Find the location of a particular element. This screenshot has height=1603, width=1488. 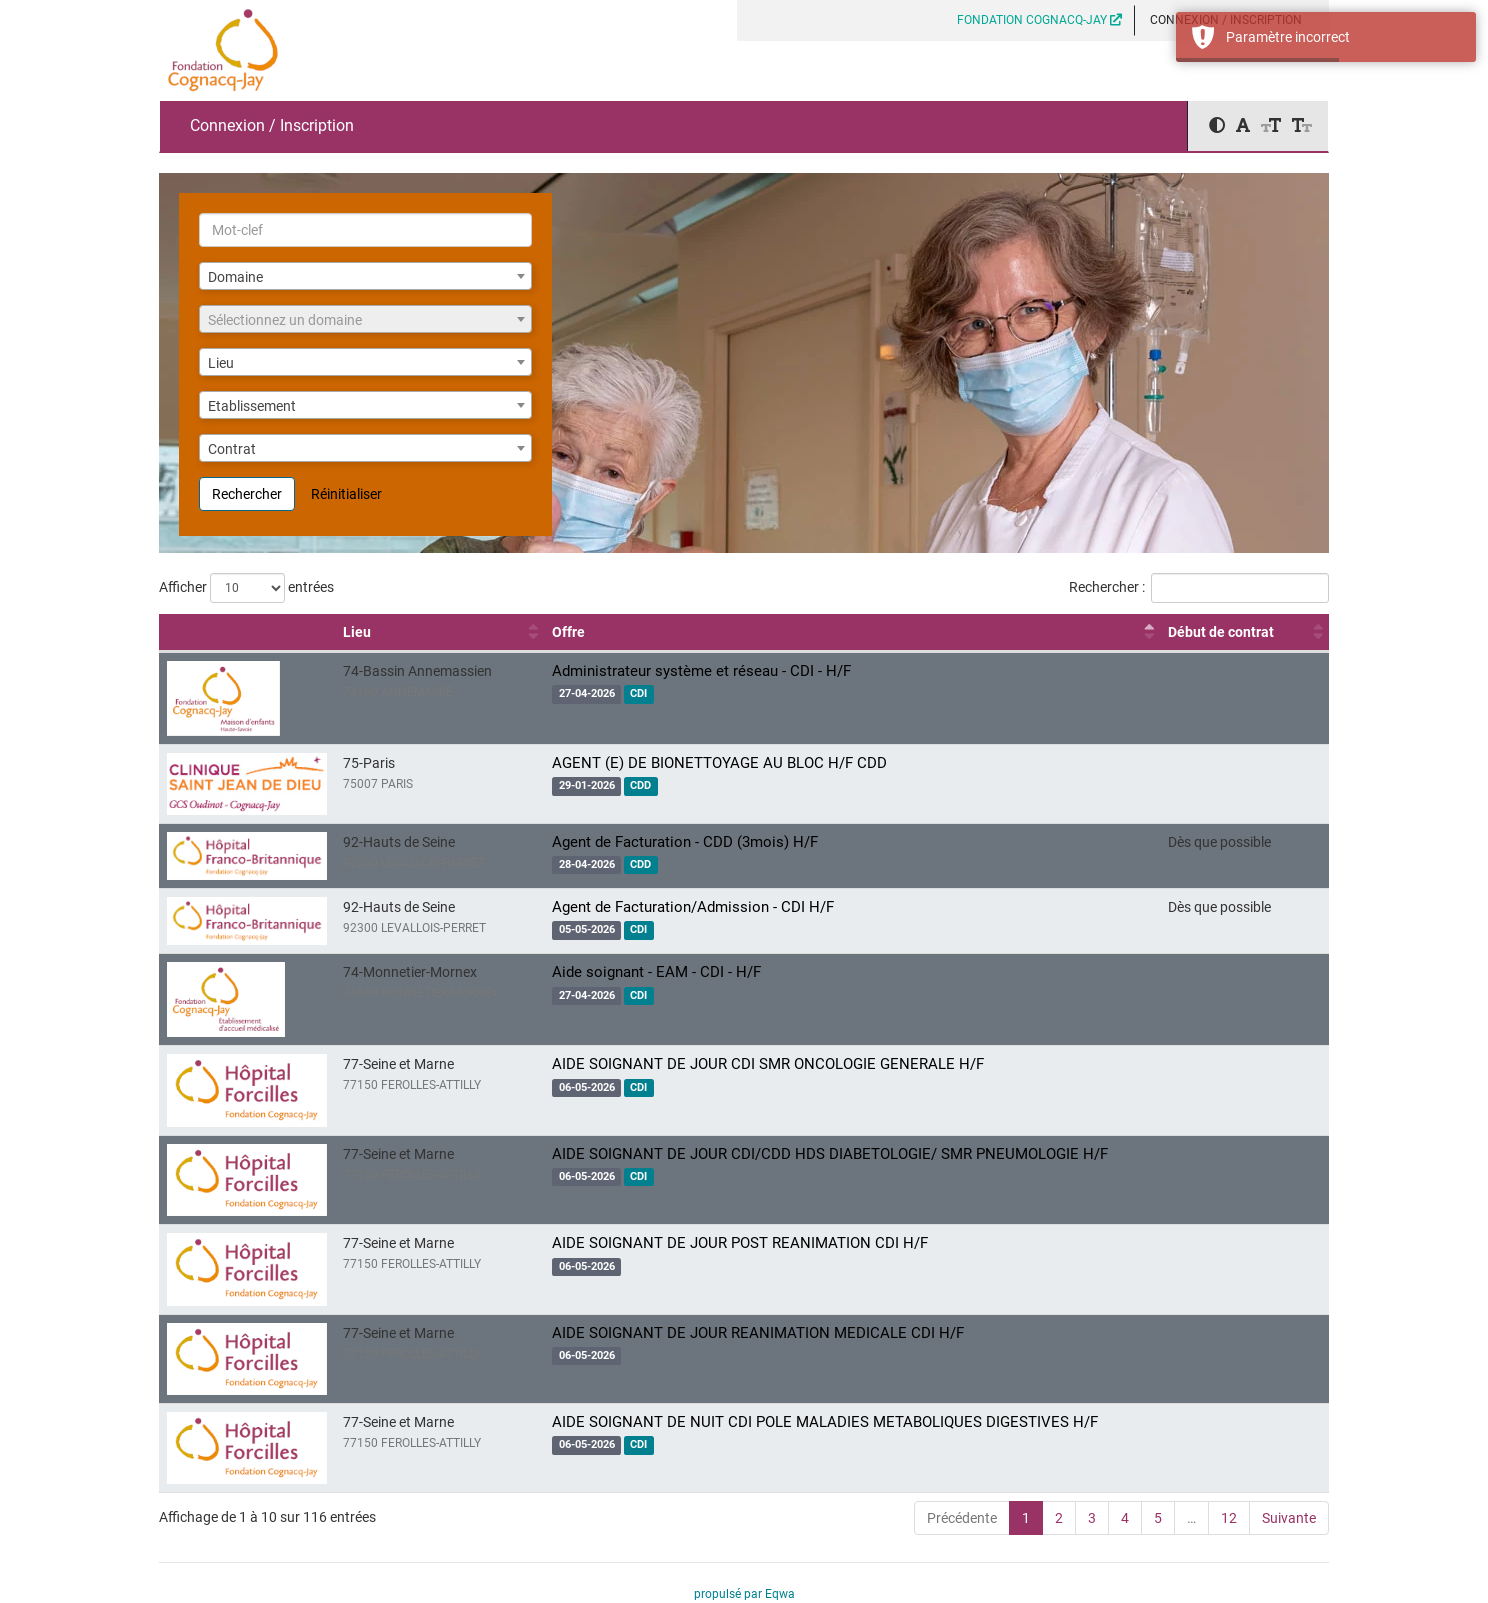

propulsé par Eqwa is located at coordinates (744, 1594).